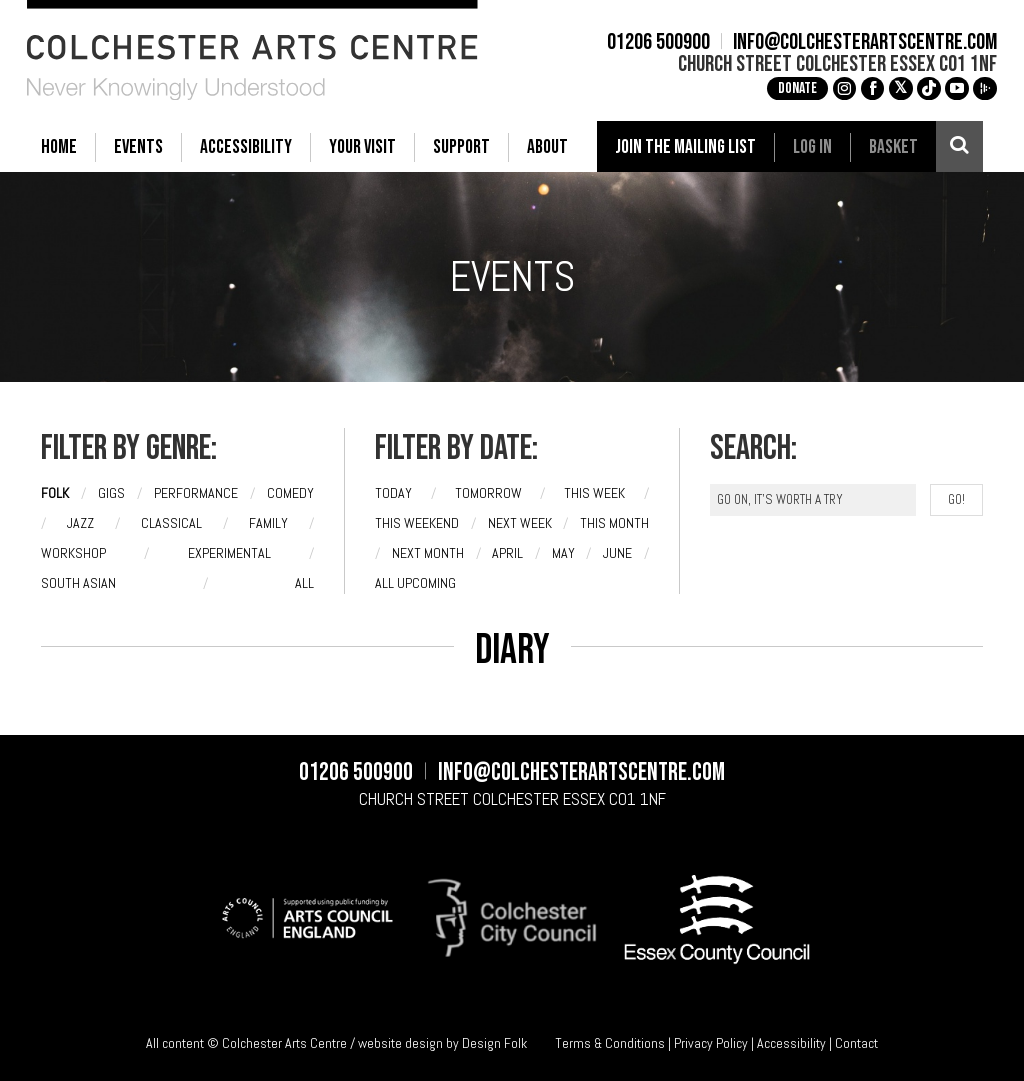 This screenshot has height=1081, width=1024. What do you see at coordinates (915, 88) in the screenshot?
I see `e [TikTok]` at bounding box center [915, 88].